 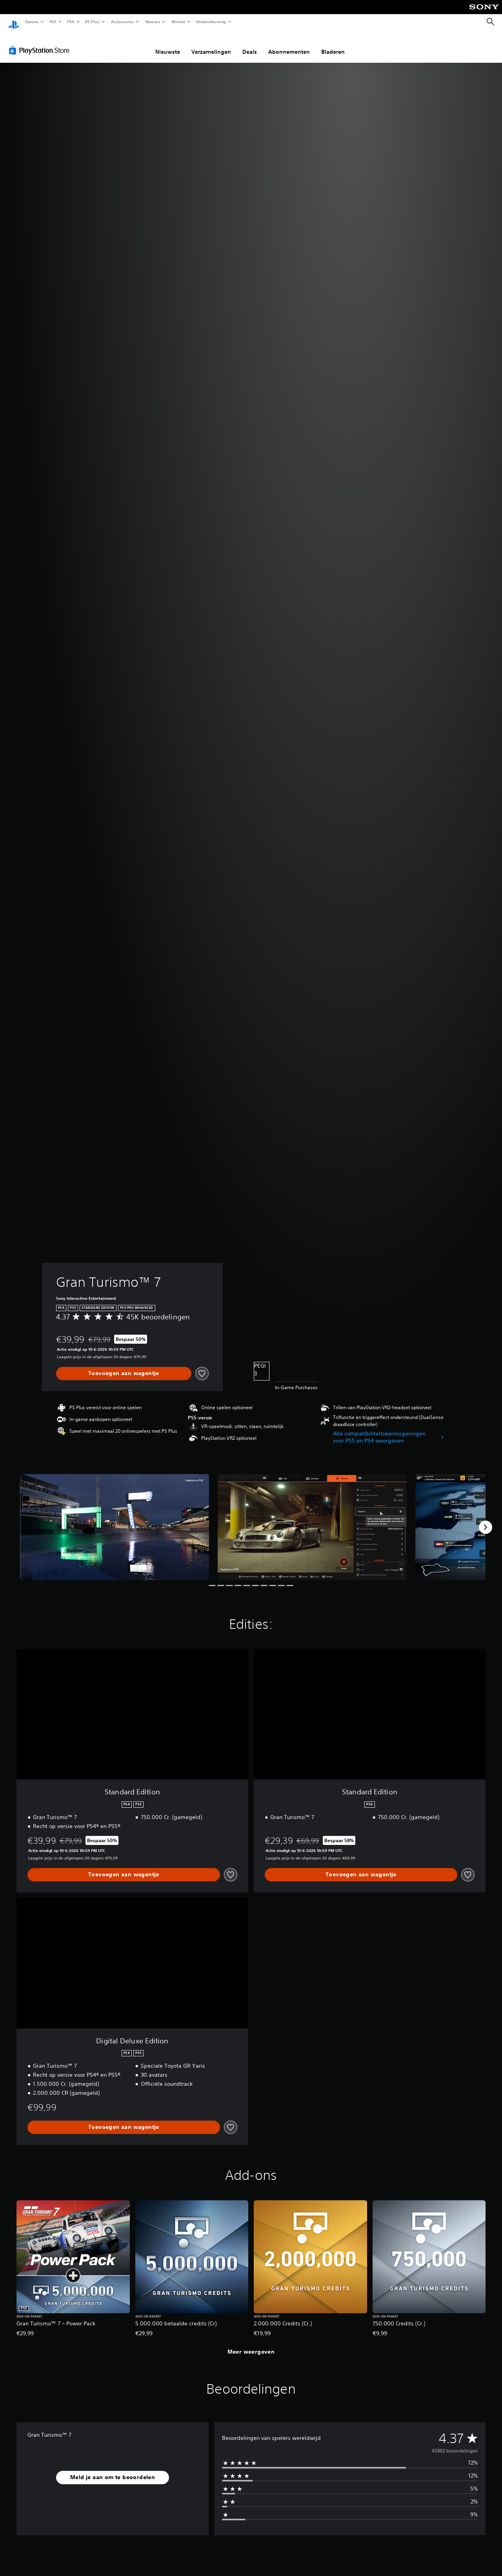 What do you see at coordinates (211, 44) in the screenshot?
I see `Verzamelingen` at bounding box center [211, 44].